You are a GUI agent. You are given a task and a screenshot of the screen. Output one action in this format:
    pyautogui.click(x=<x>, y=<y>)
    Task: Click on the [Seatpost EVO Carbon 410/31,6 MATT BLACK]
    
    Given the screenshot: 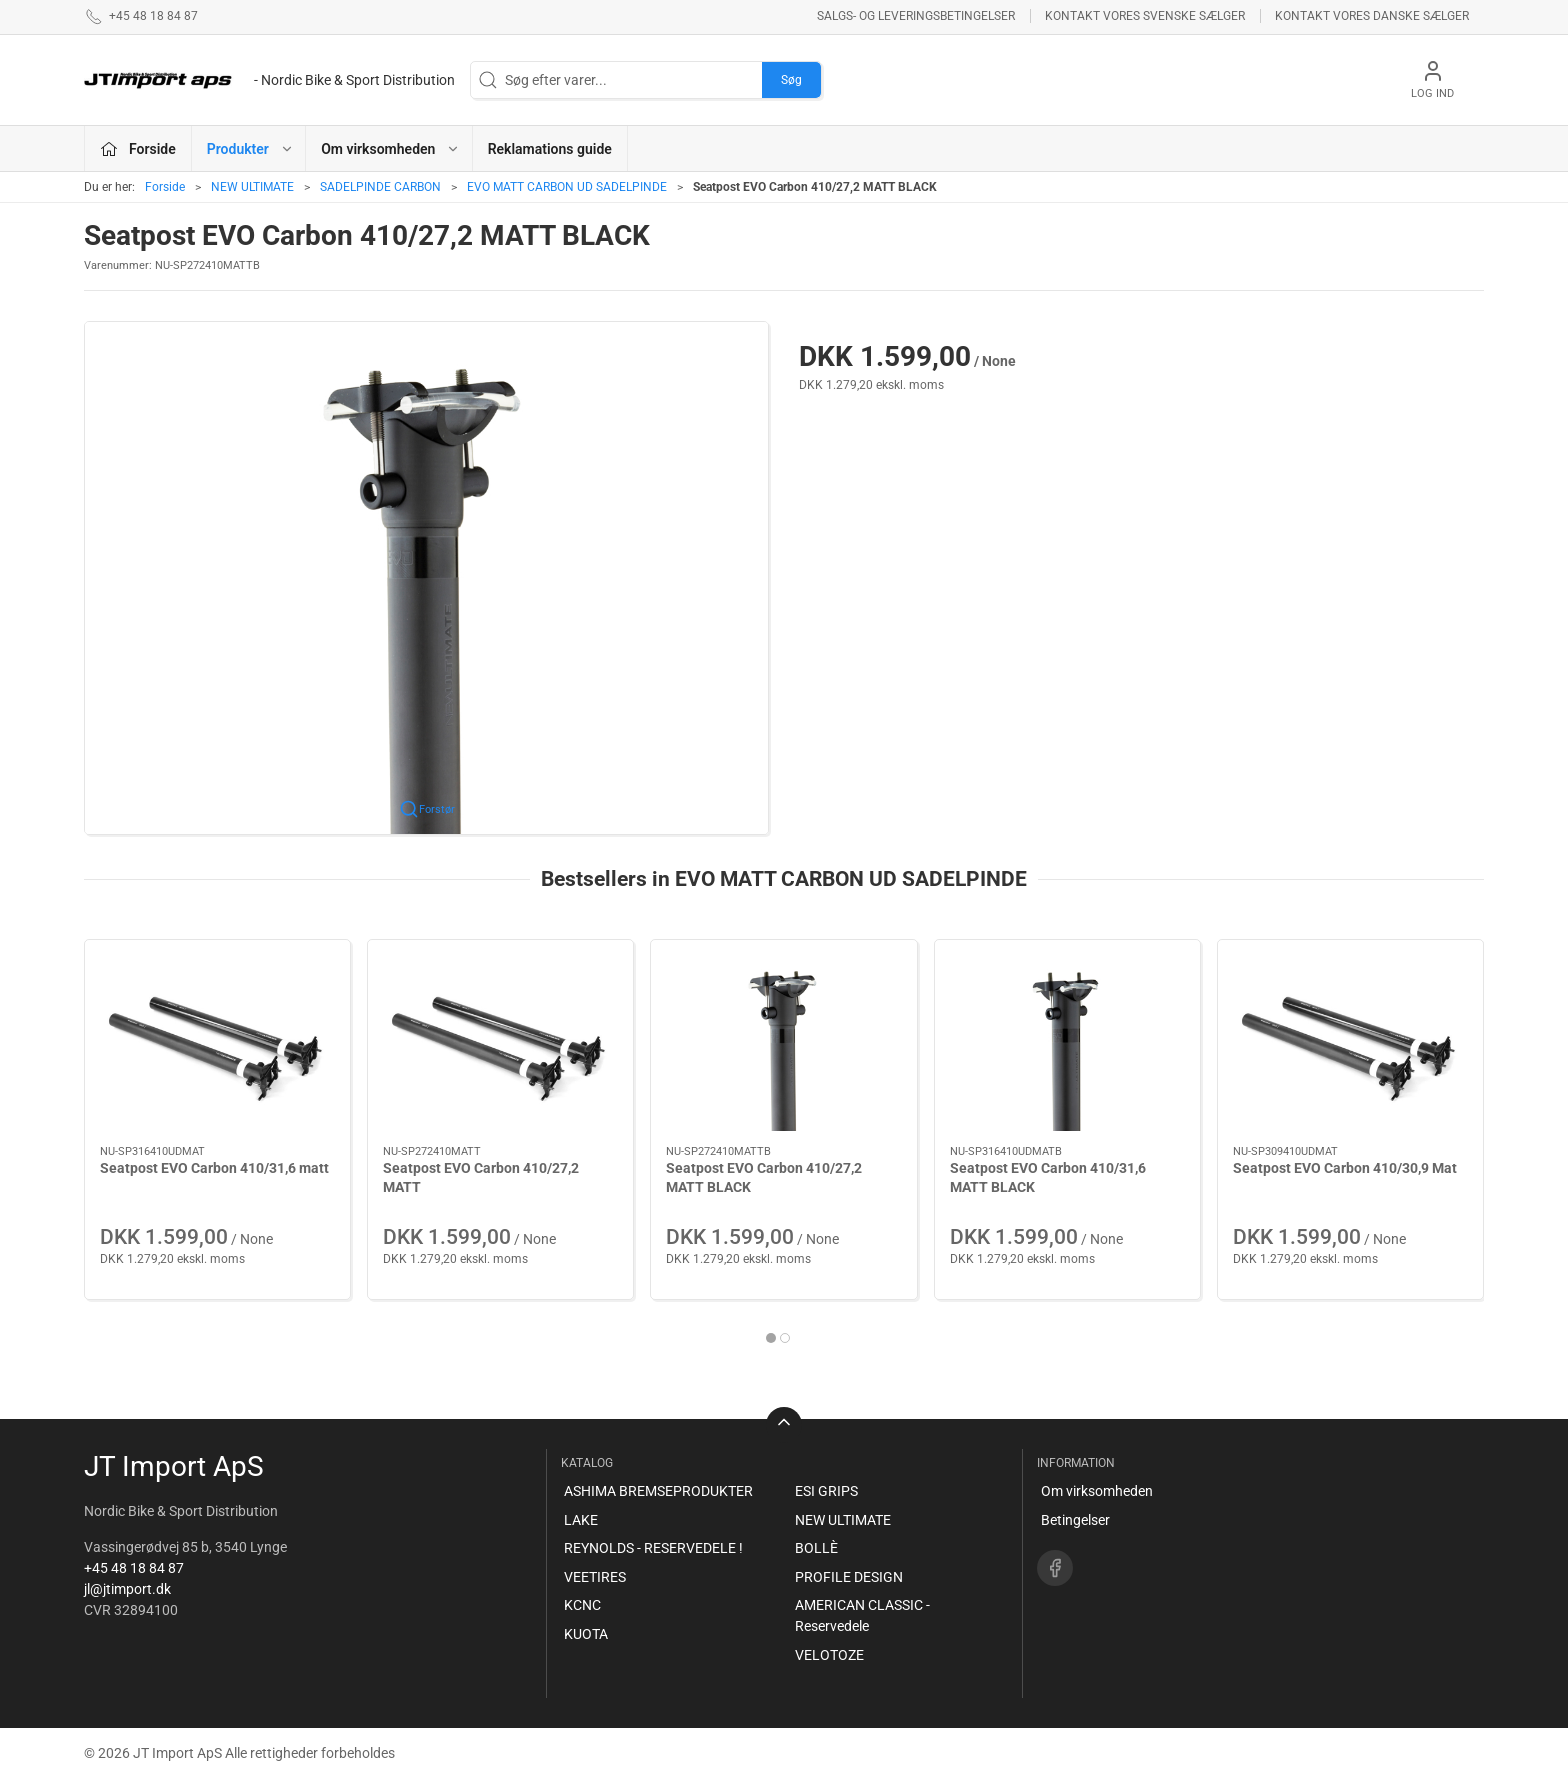 What is the action you would take?
    pyautogui.click(x=1067, y=1043)
    